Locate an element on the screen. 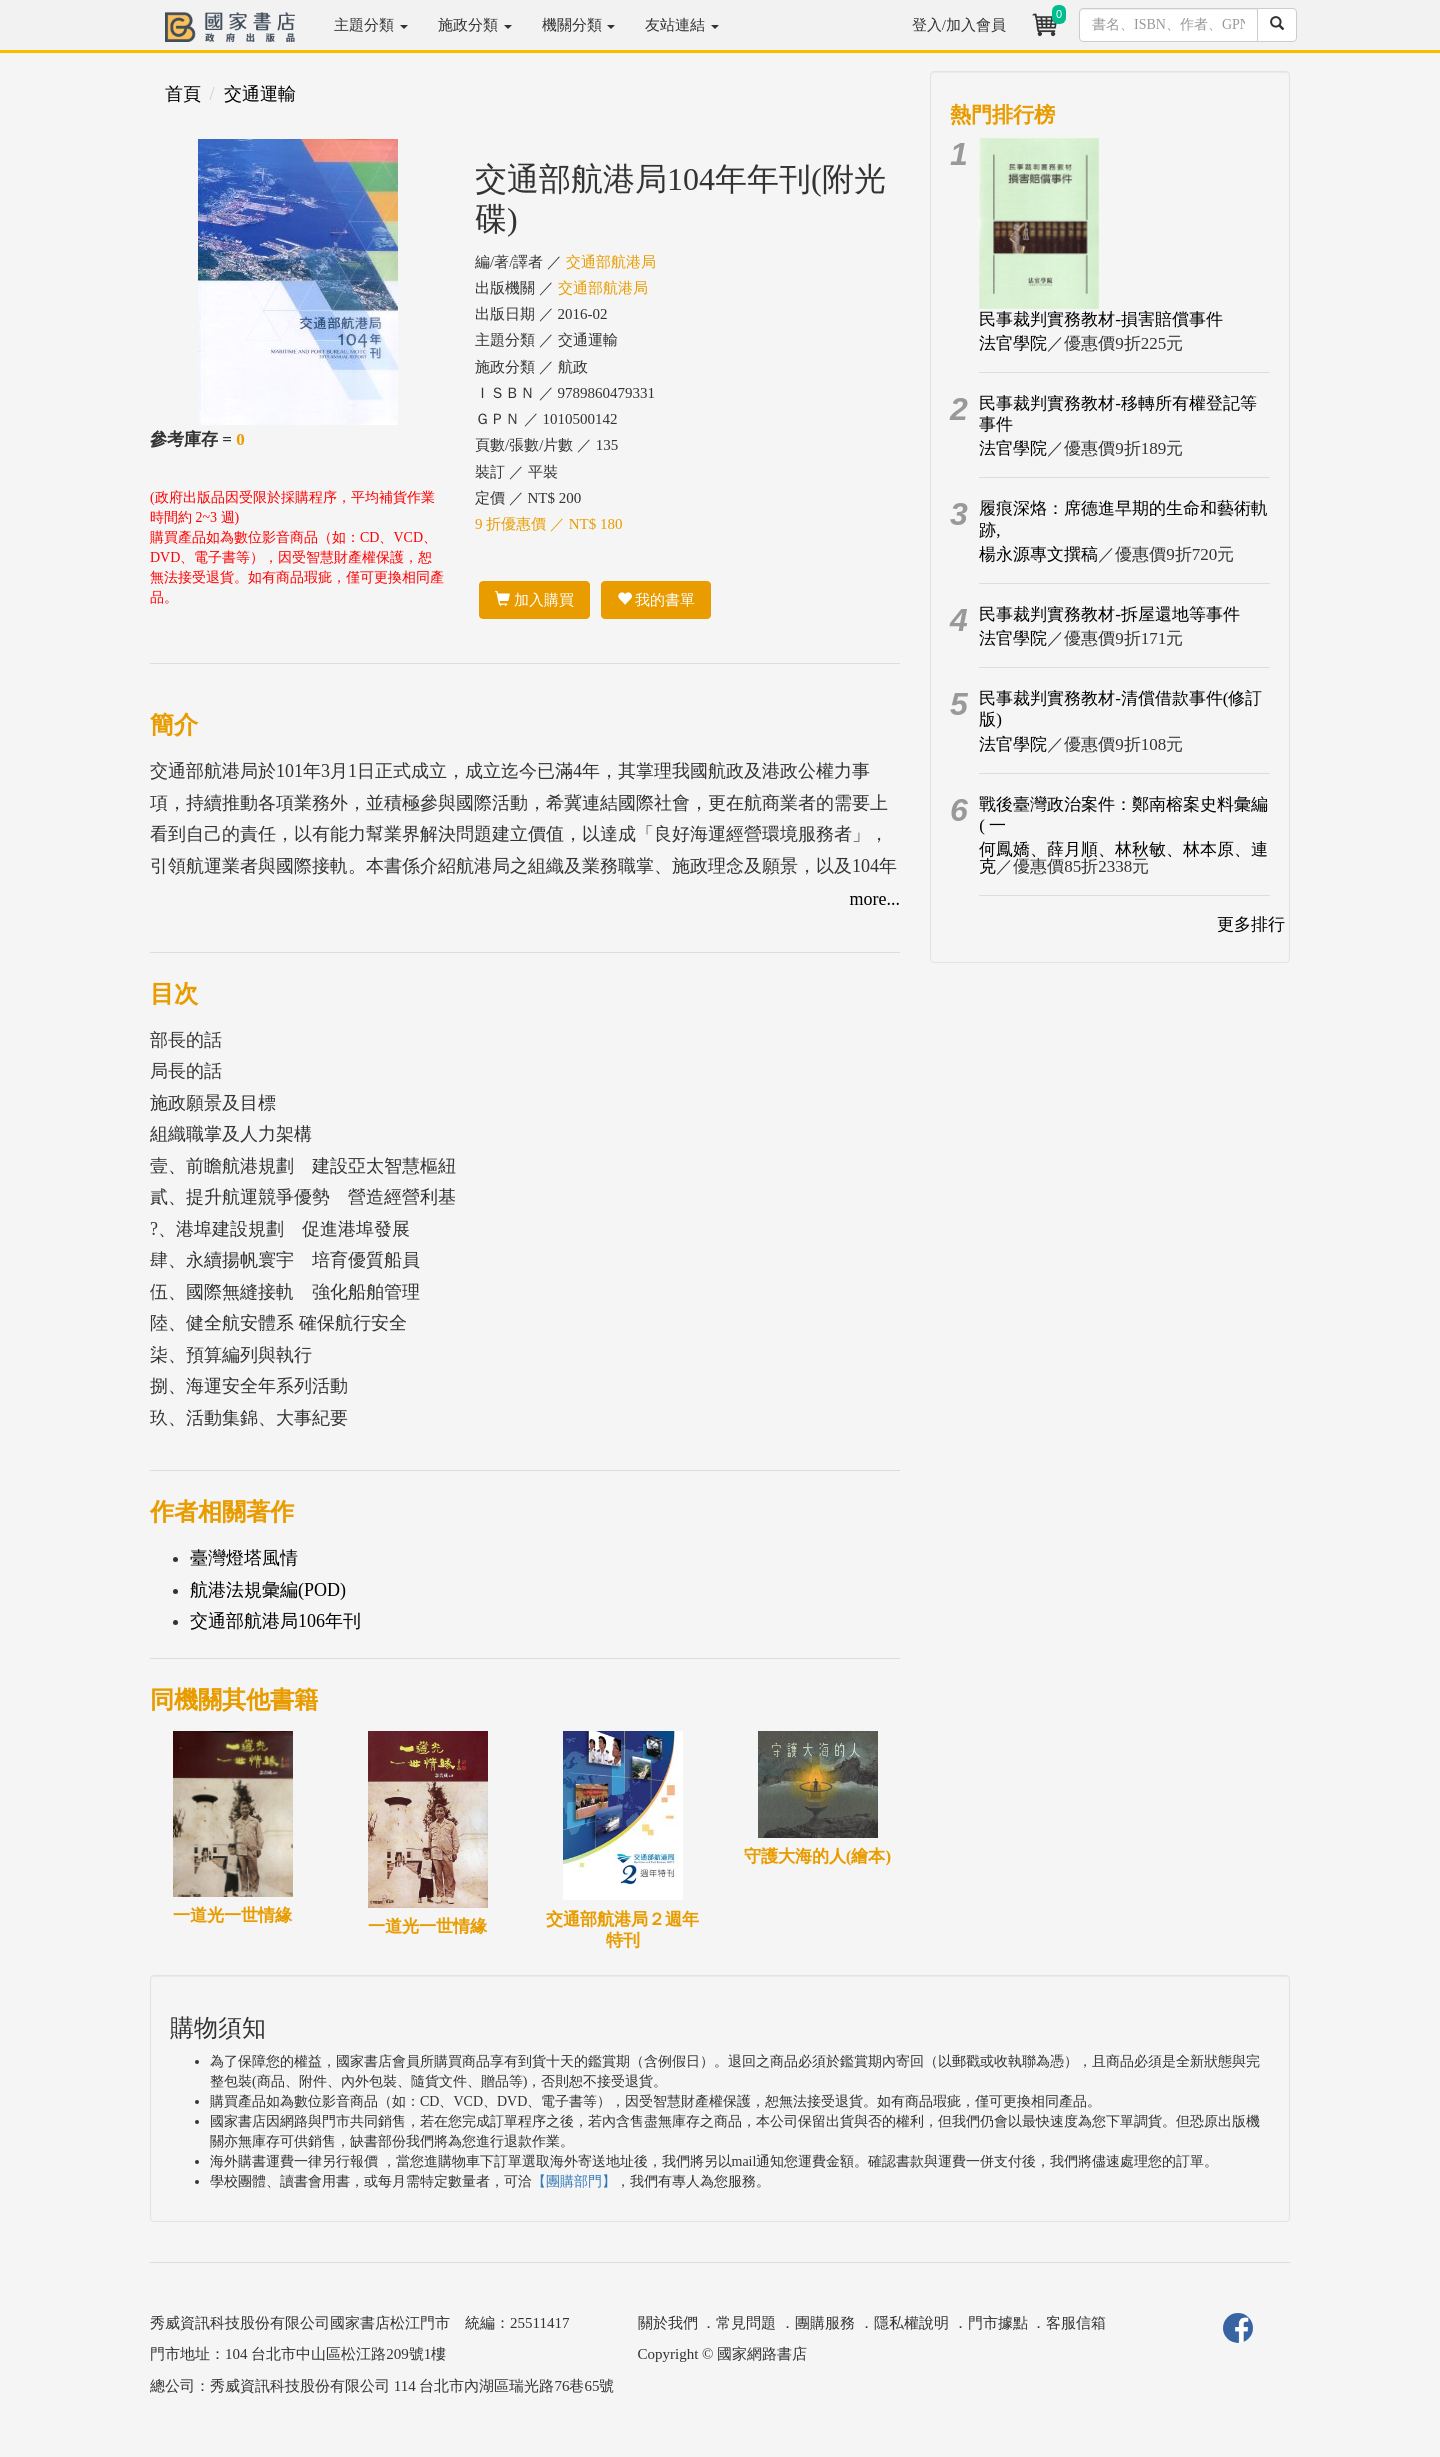 The height and width of the screenshot is (2457, 1440). 加入購買 is located at coordinates (534, 600).